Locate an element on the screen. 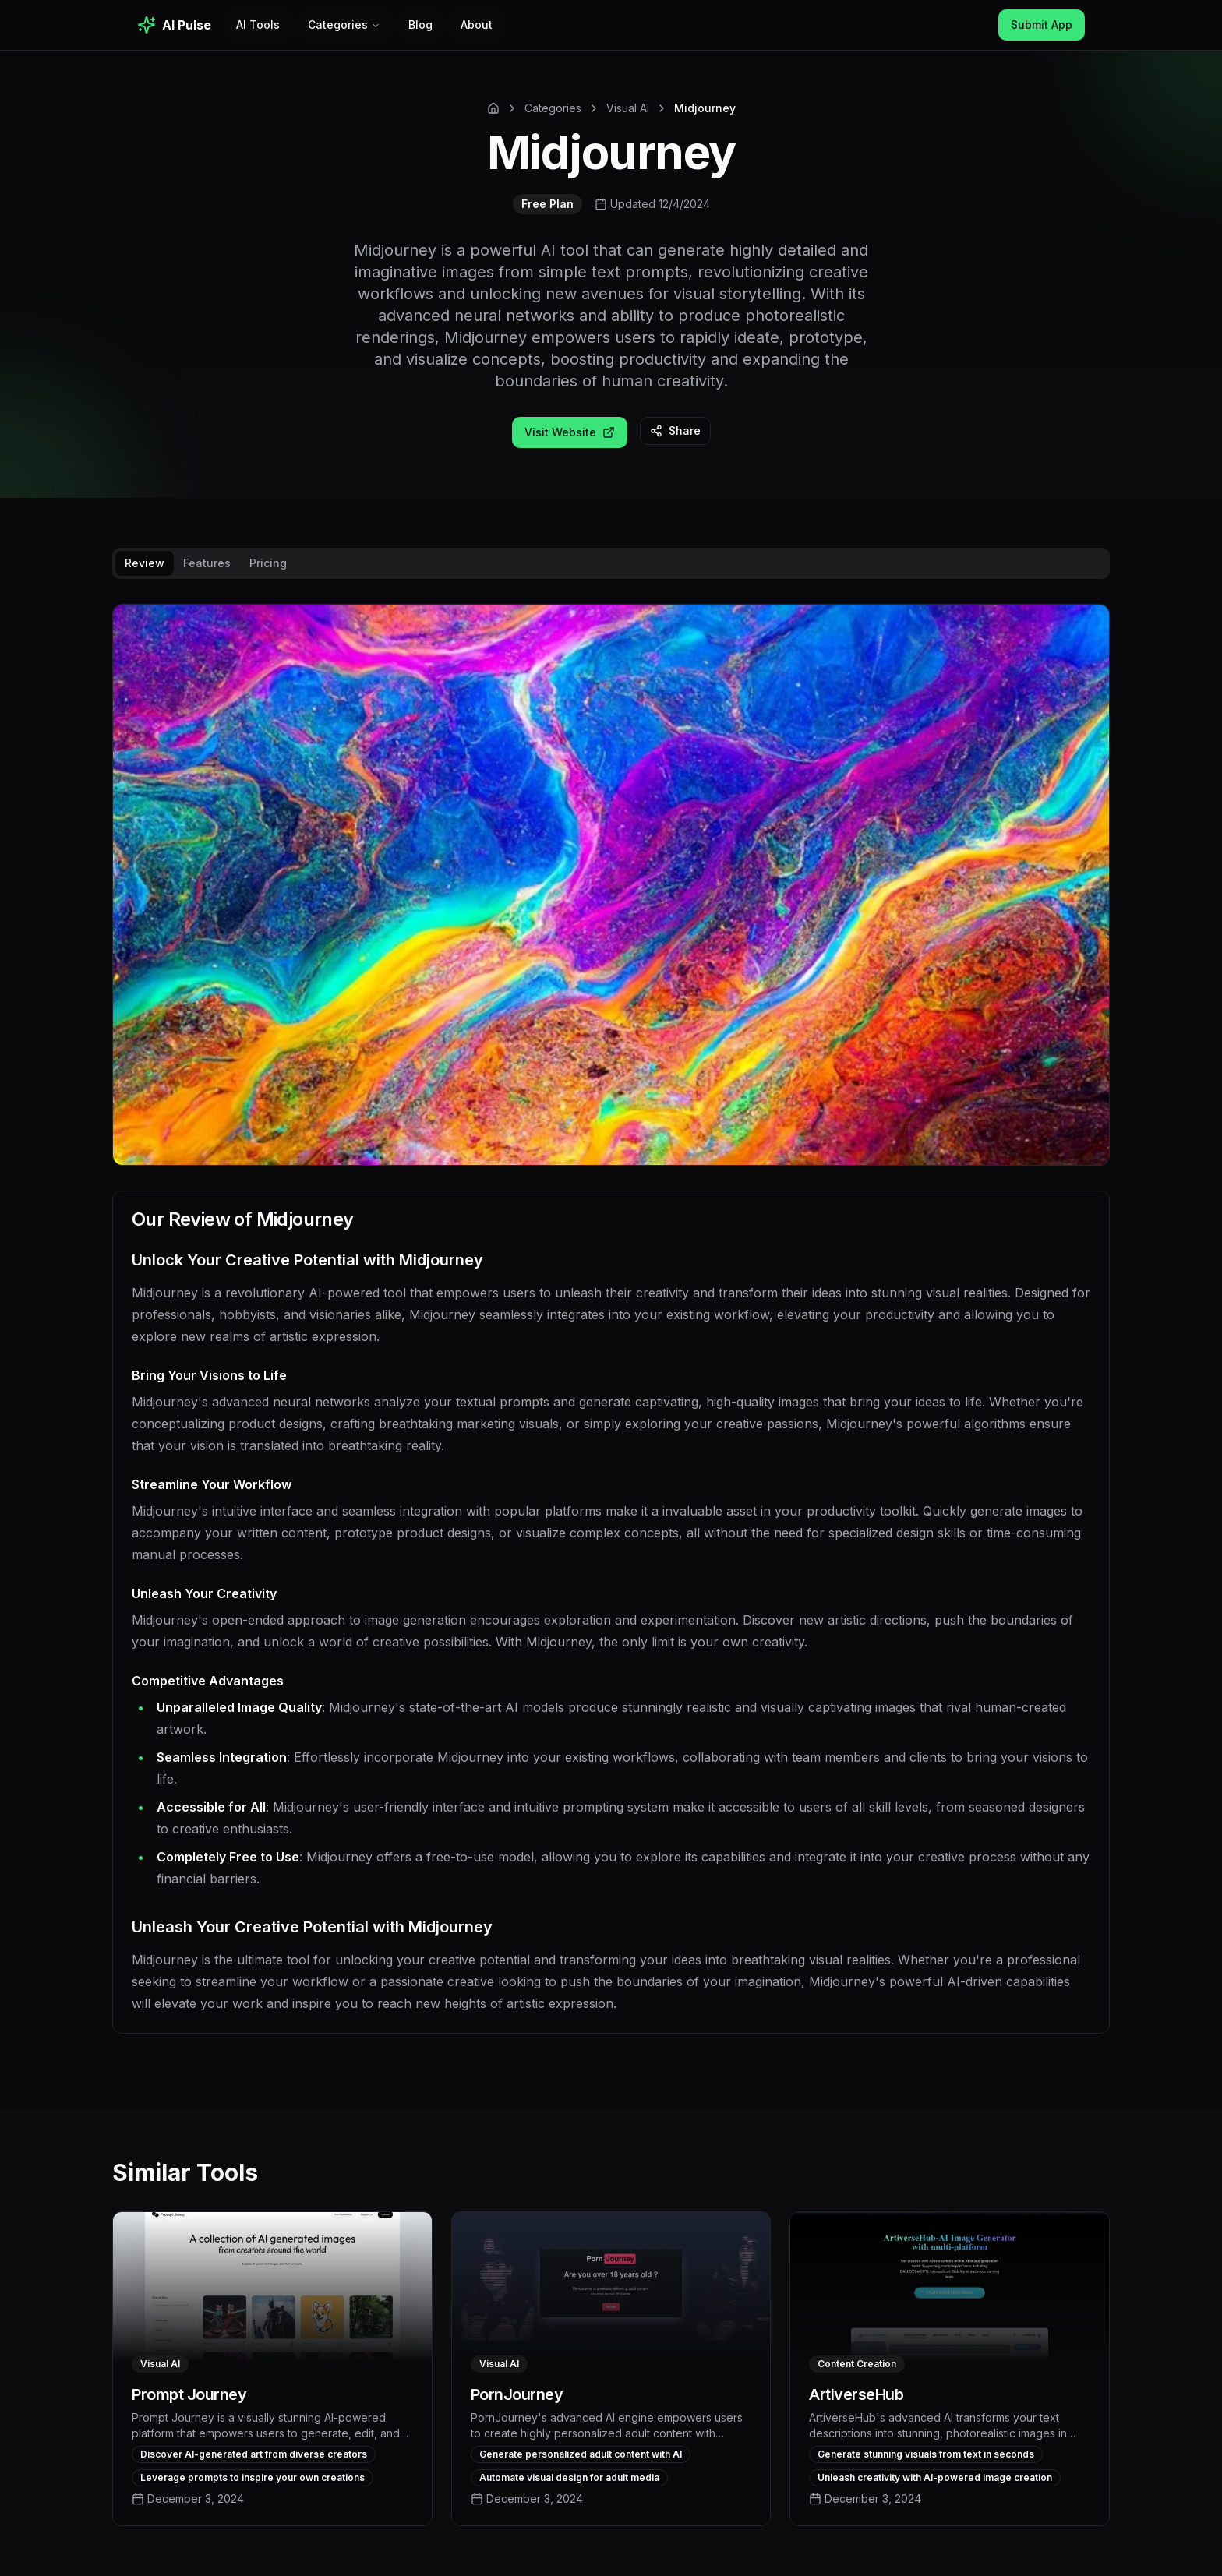 Image resolution: width=1222 pixels, height=2576 pixels. Review [tab] is located at coordinates (144, 563).